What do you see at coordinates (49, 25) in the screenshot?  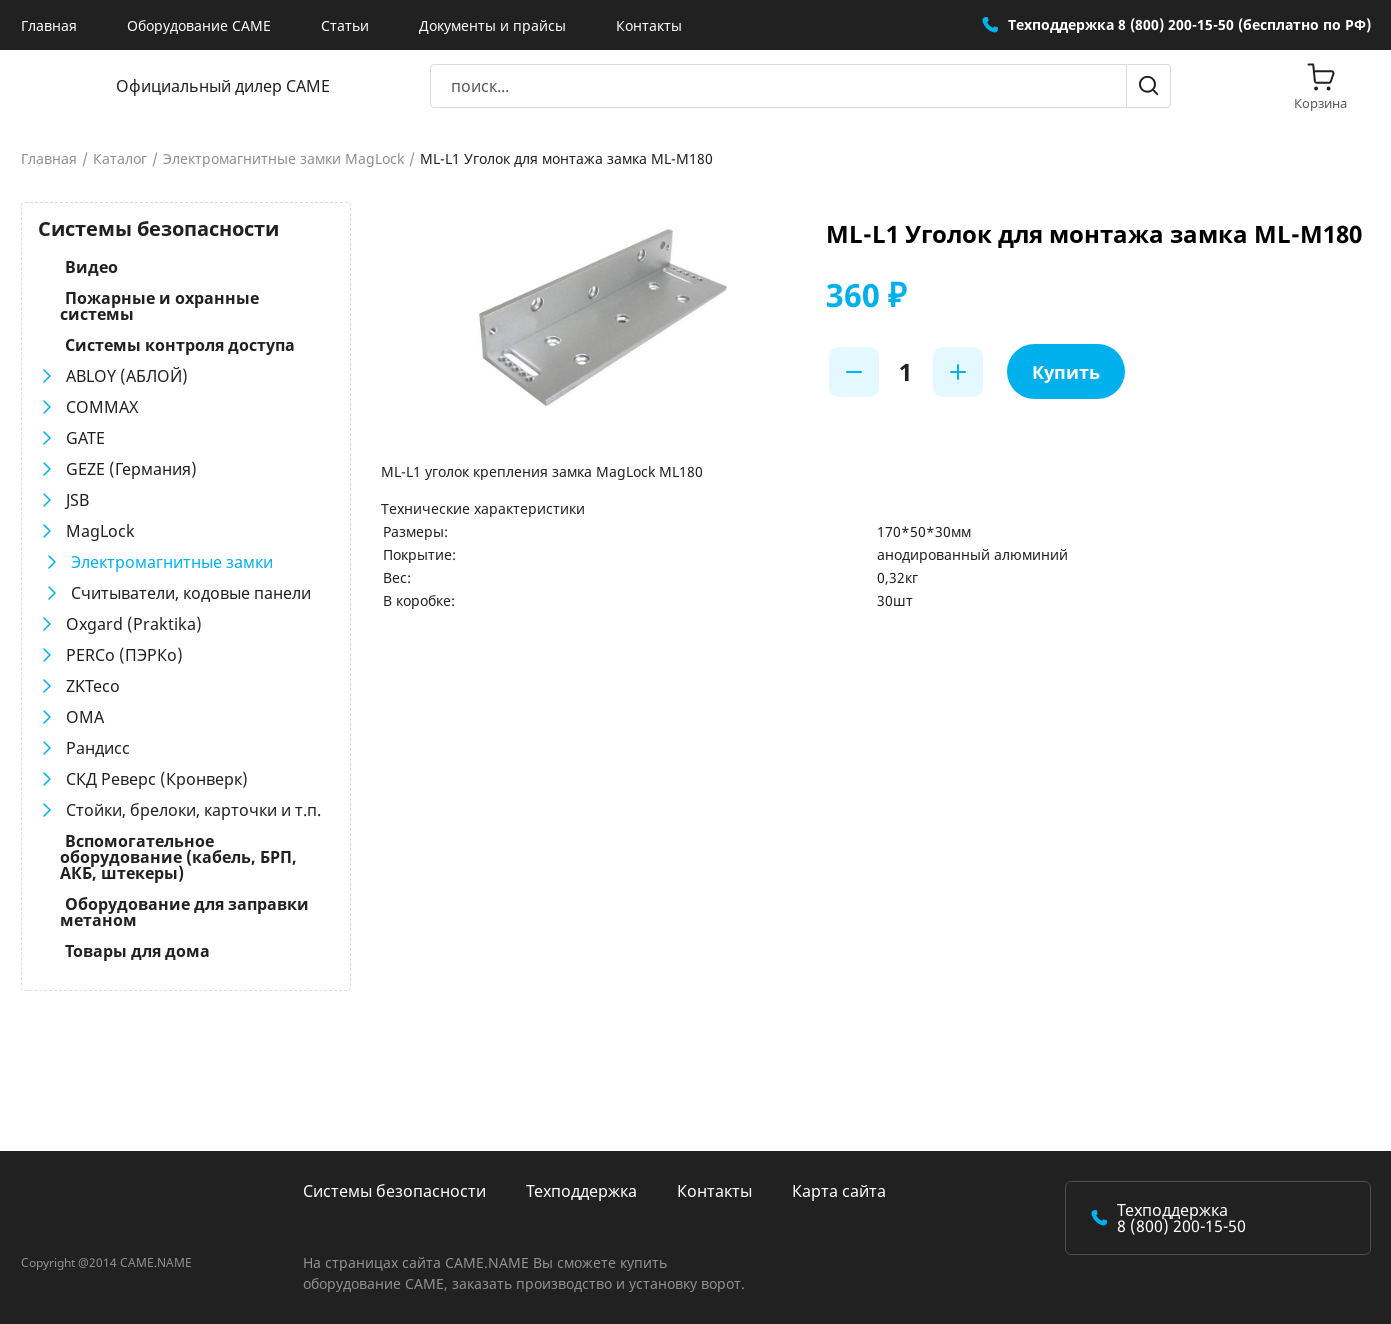 I see `Главная` at bounding box center [49, 25].